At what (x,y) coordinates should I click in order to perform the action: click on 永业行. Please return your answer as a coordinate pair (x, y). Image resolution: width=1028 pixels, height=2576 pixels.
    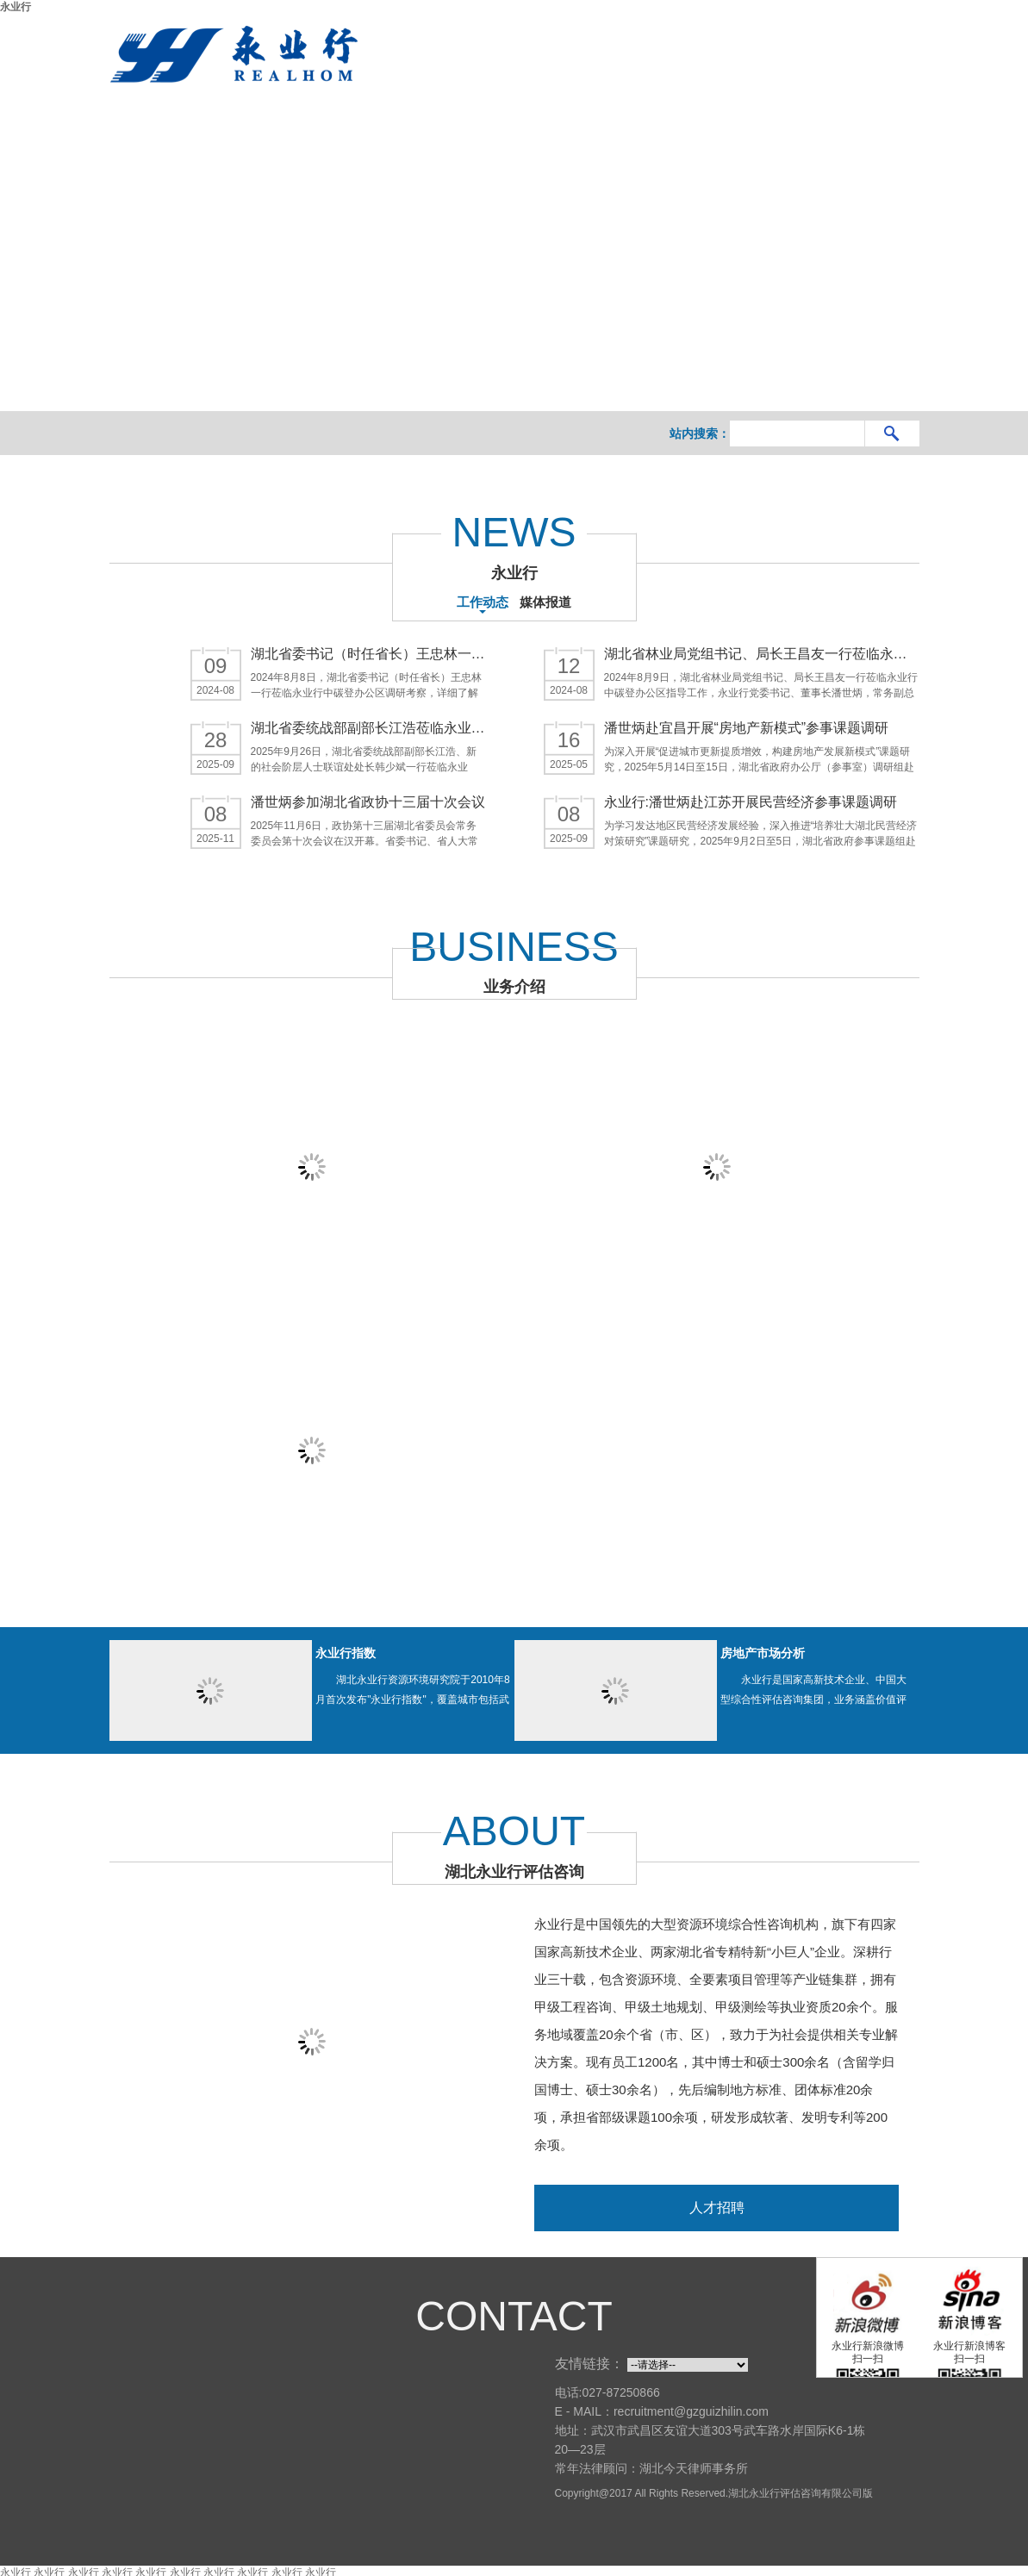
    Looking at the image, I should click on (15, 7).